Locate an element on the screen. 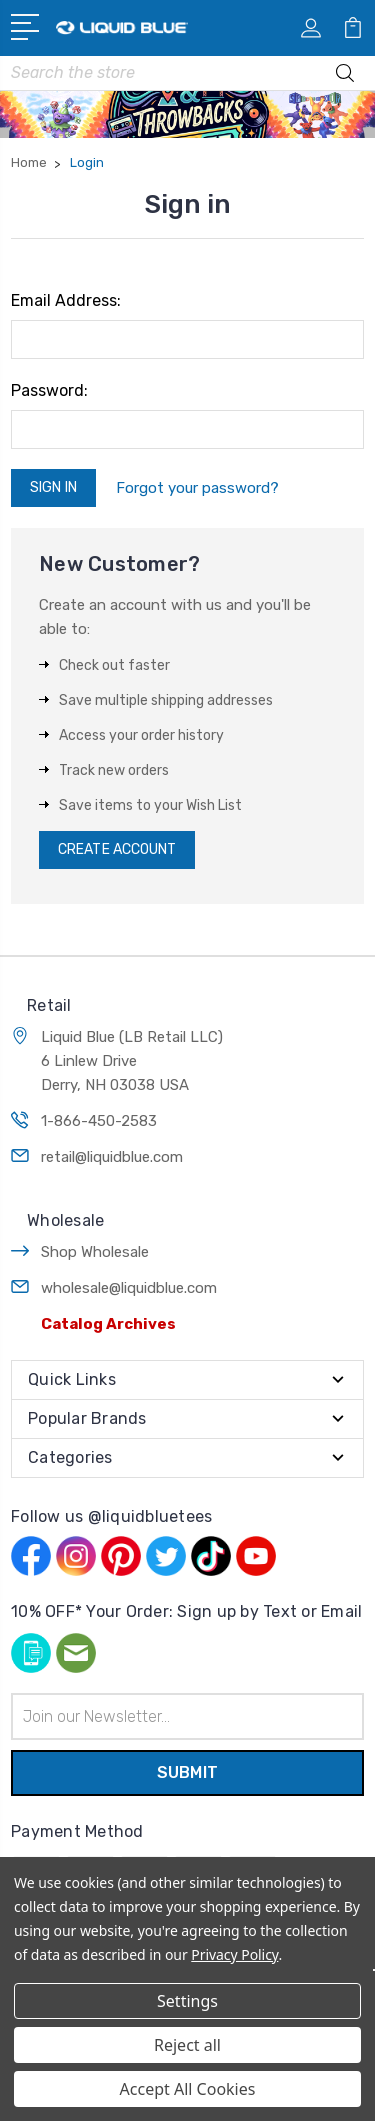  Catalog Archives is located at coordinates (108, 1324).